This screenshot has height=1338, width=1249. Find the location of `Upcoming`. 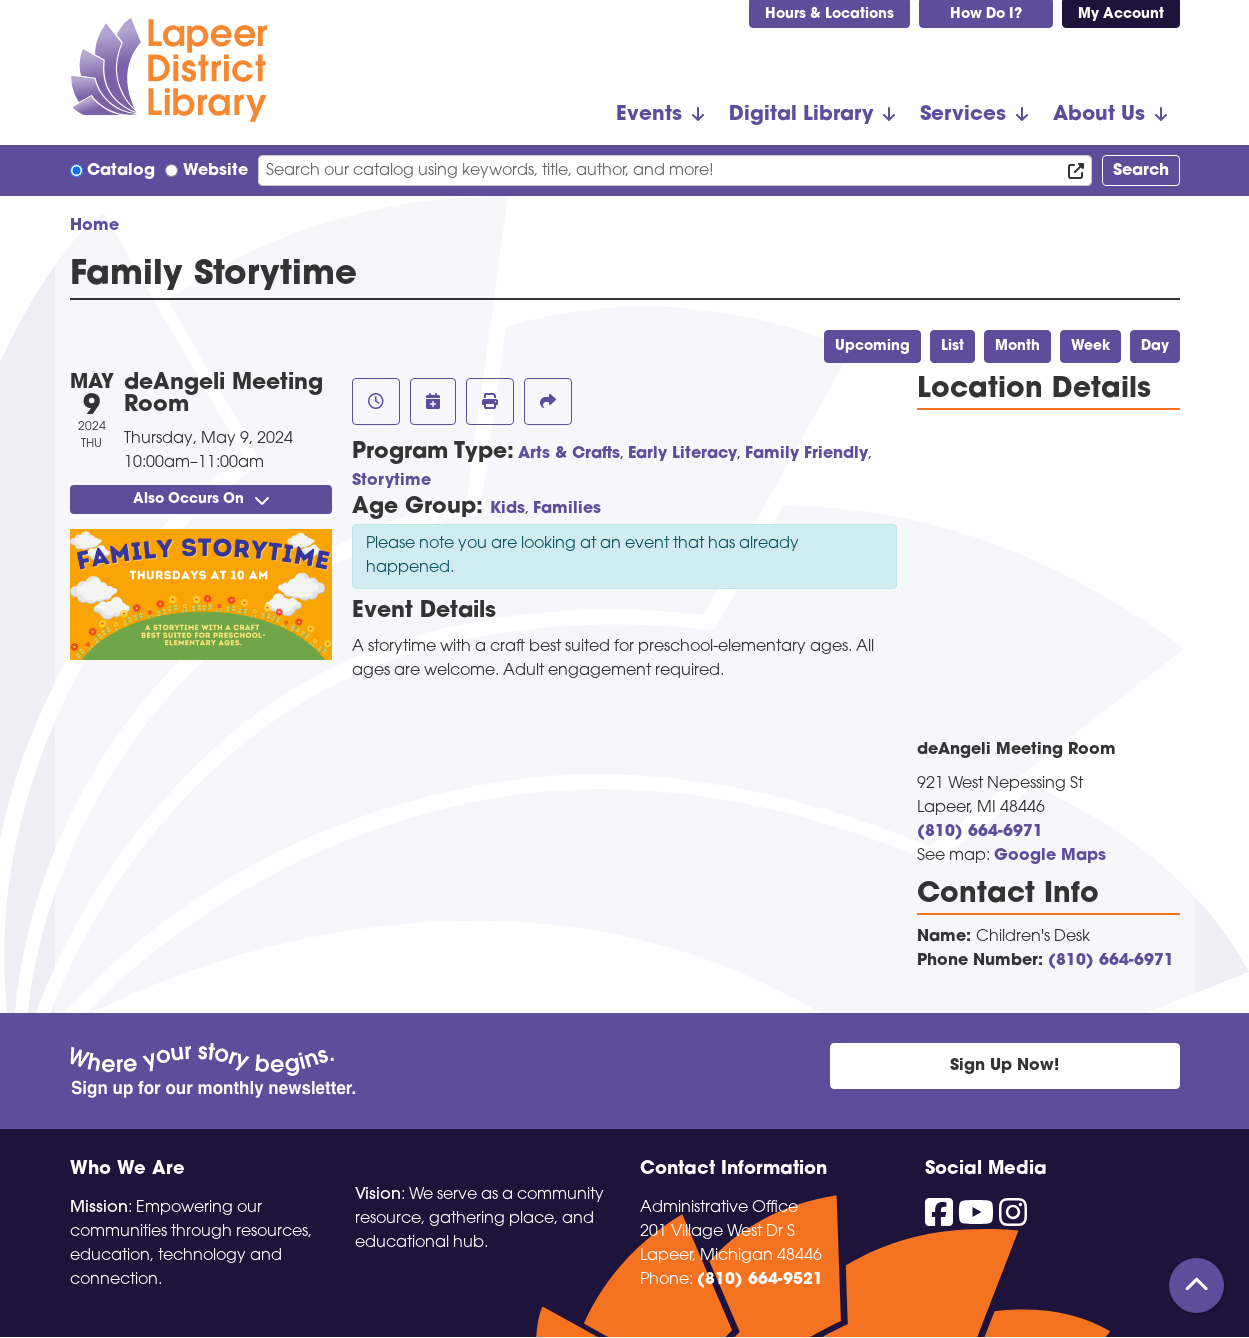

Upcoming is located at coordinates (872, 346).